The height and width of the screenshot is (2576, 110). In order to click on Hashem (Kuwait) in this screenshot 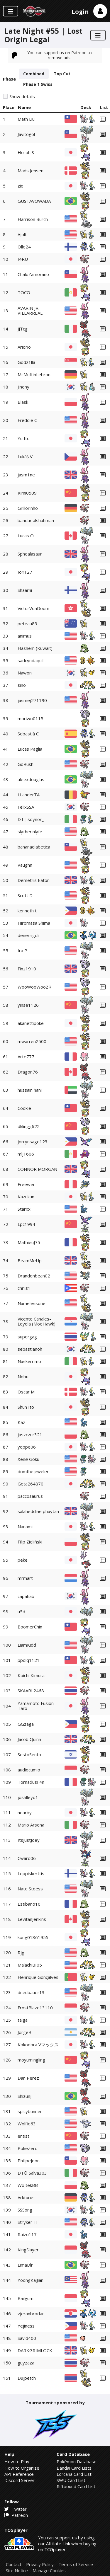, I will do `click(35, 648)`.